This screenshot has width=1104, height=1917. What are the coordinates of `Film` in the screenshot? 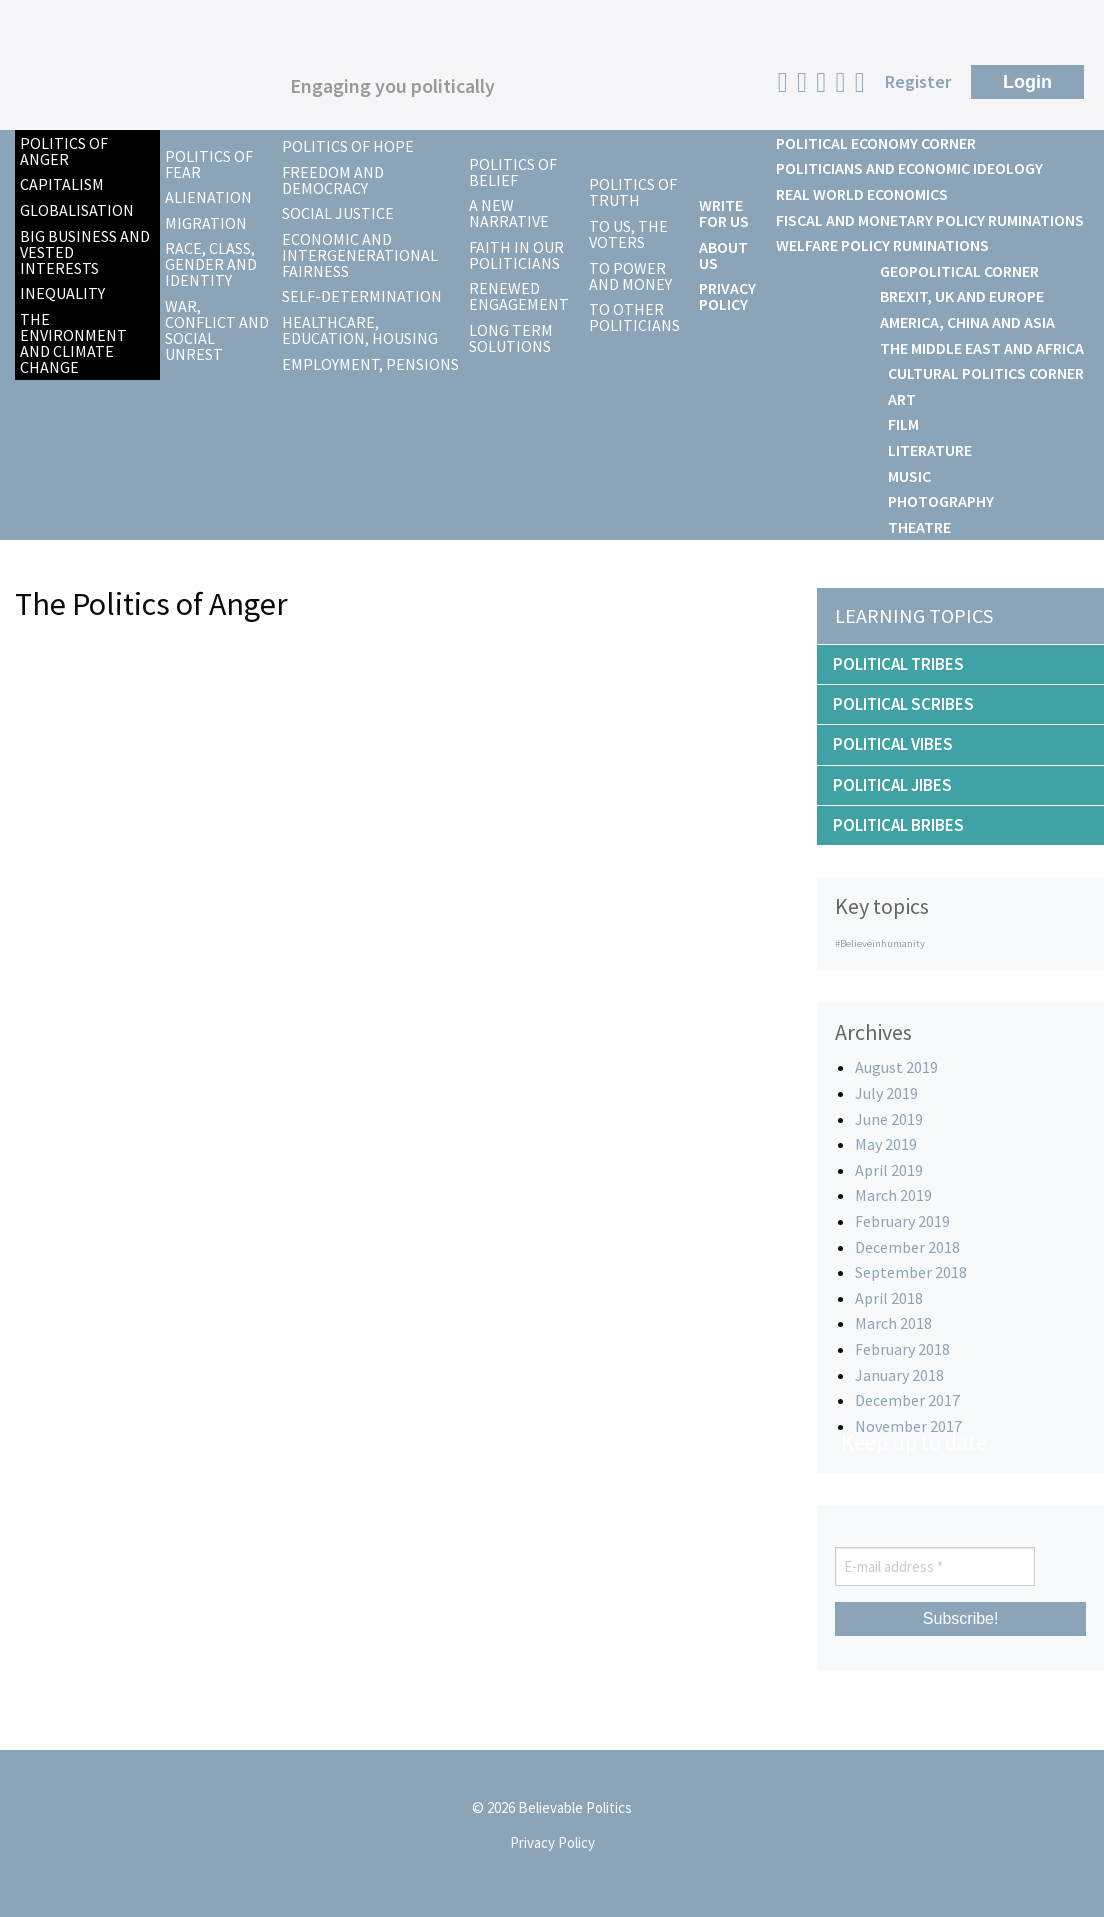 It's located at (903, 424).